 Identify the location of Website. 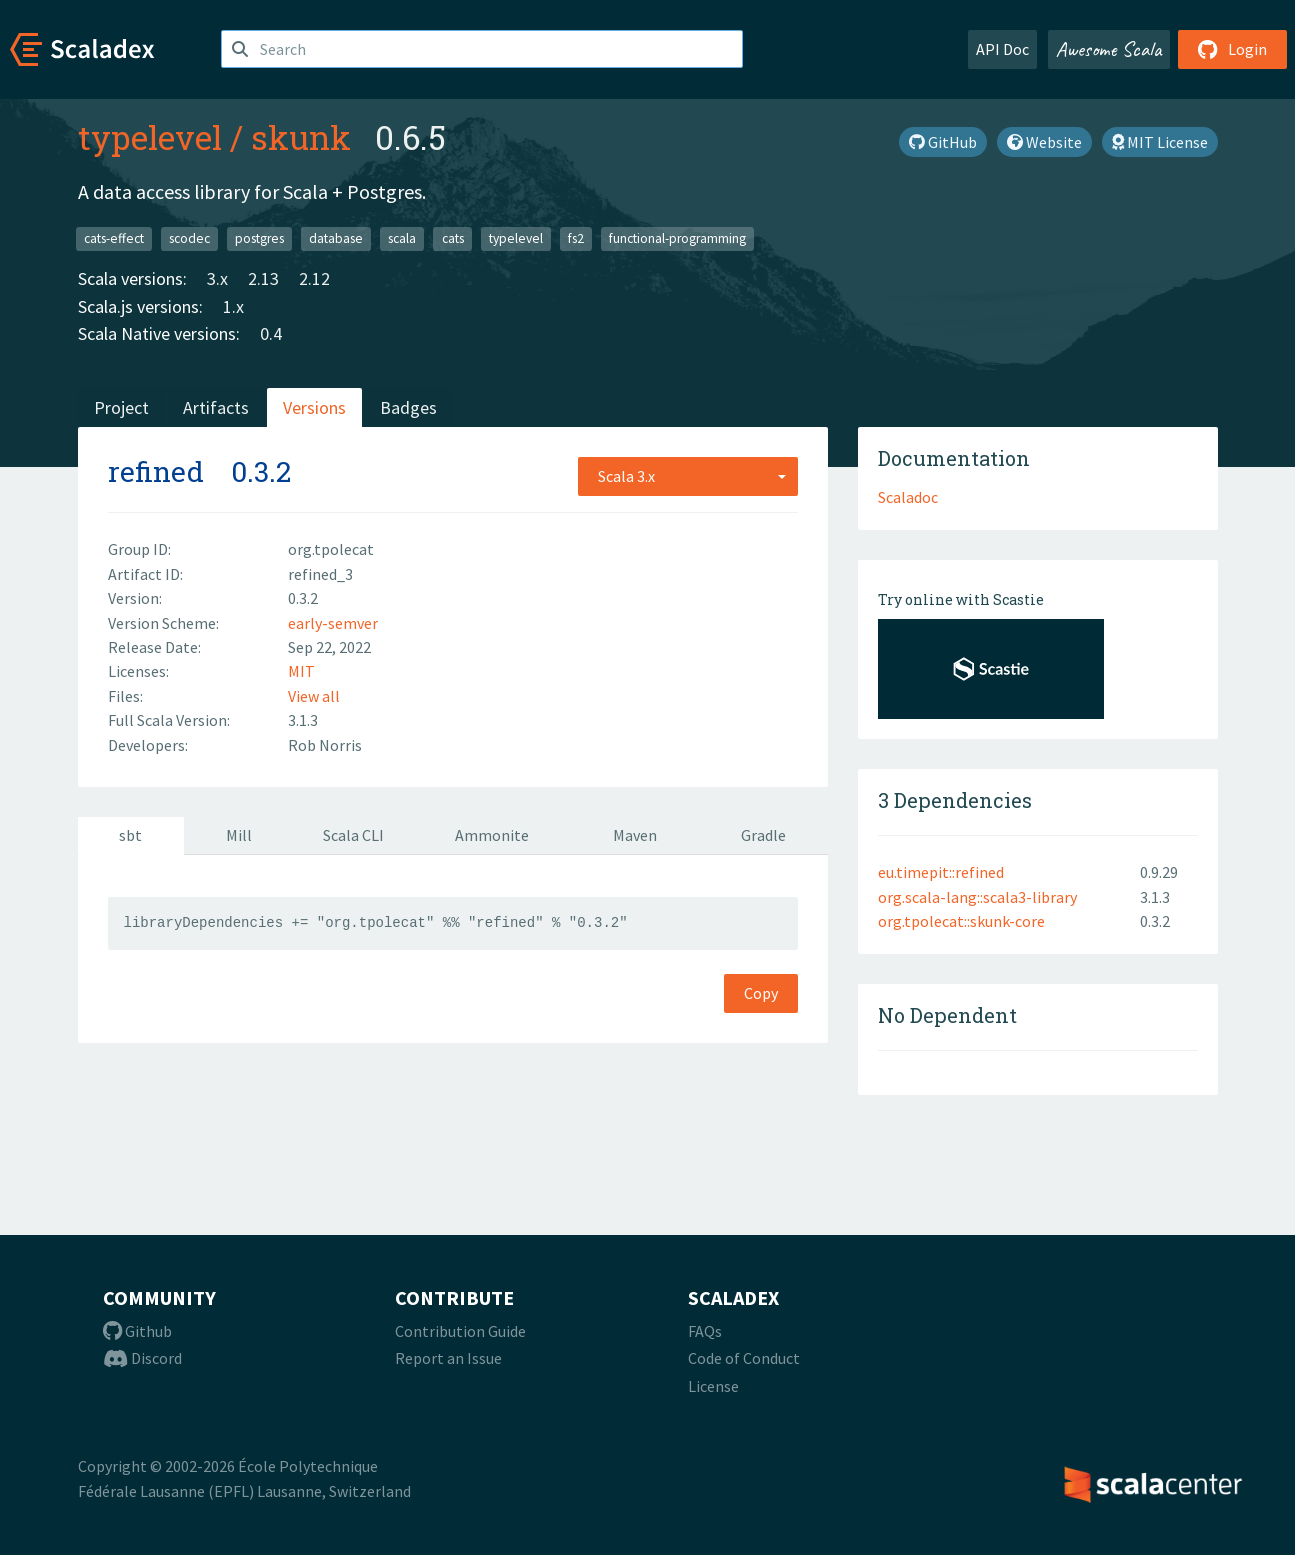
(1044, 142).